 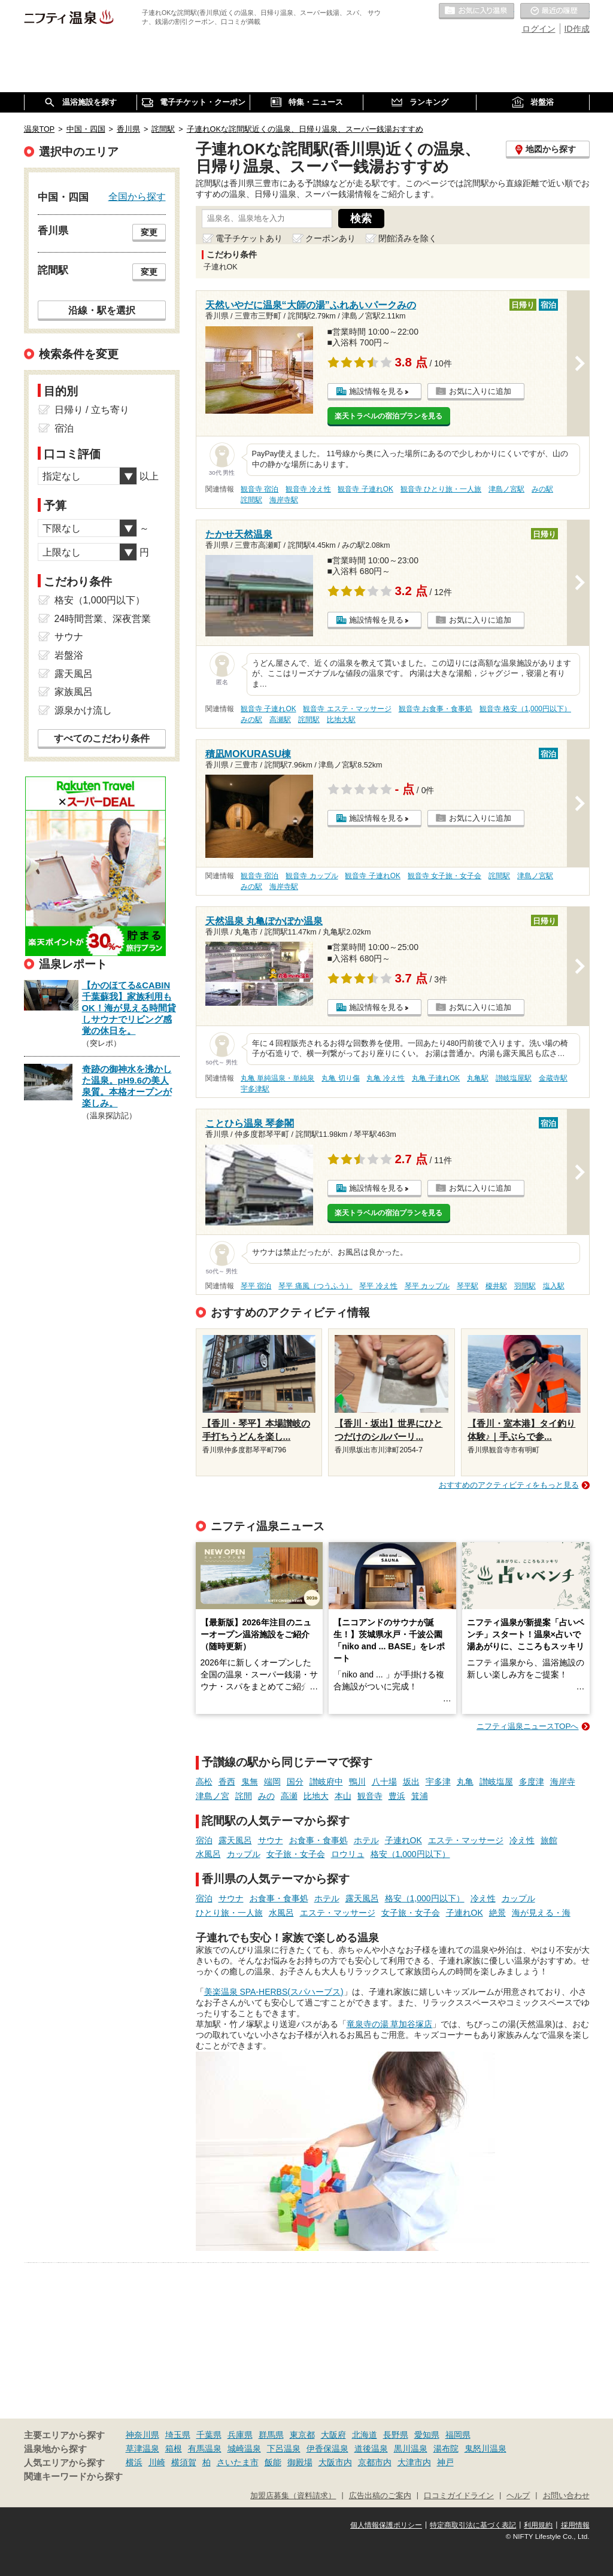 I want to click on 観音寺 お食事・食事処, so click(x=435, y=709).